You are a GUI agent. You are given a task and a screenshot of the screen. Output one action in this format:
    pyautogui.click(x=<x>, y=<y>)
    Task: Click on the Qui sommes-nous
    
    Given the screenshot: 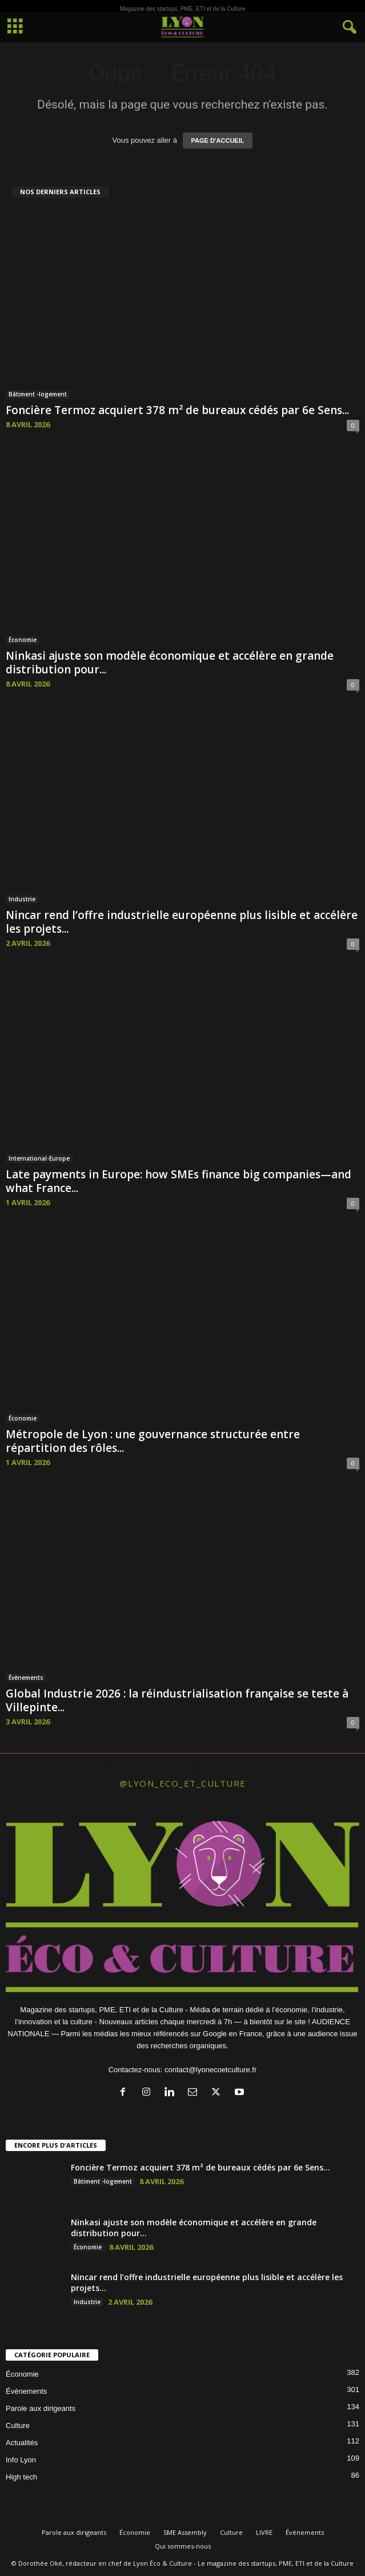 What is the action you would take?
    pyautogui.click(x=183, y=2546)
    